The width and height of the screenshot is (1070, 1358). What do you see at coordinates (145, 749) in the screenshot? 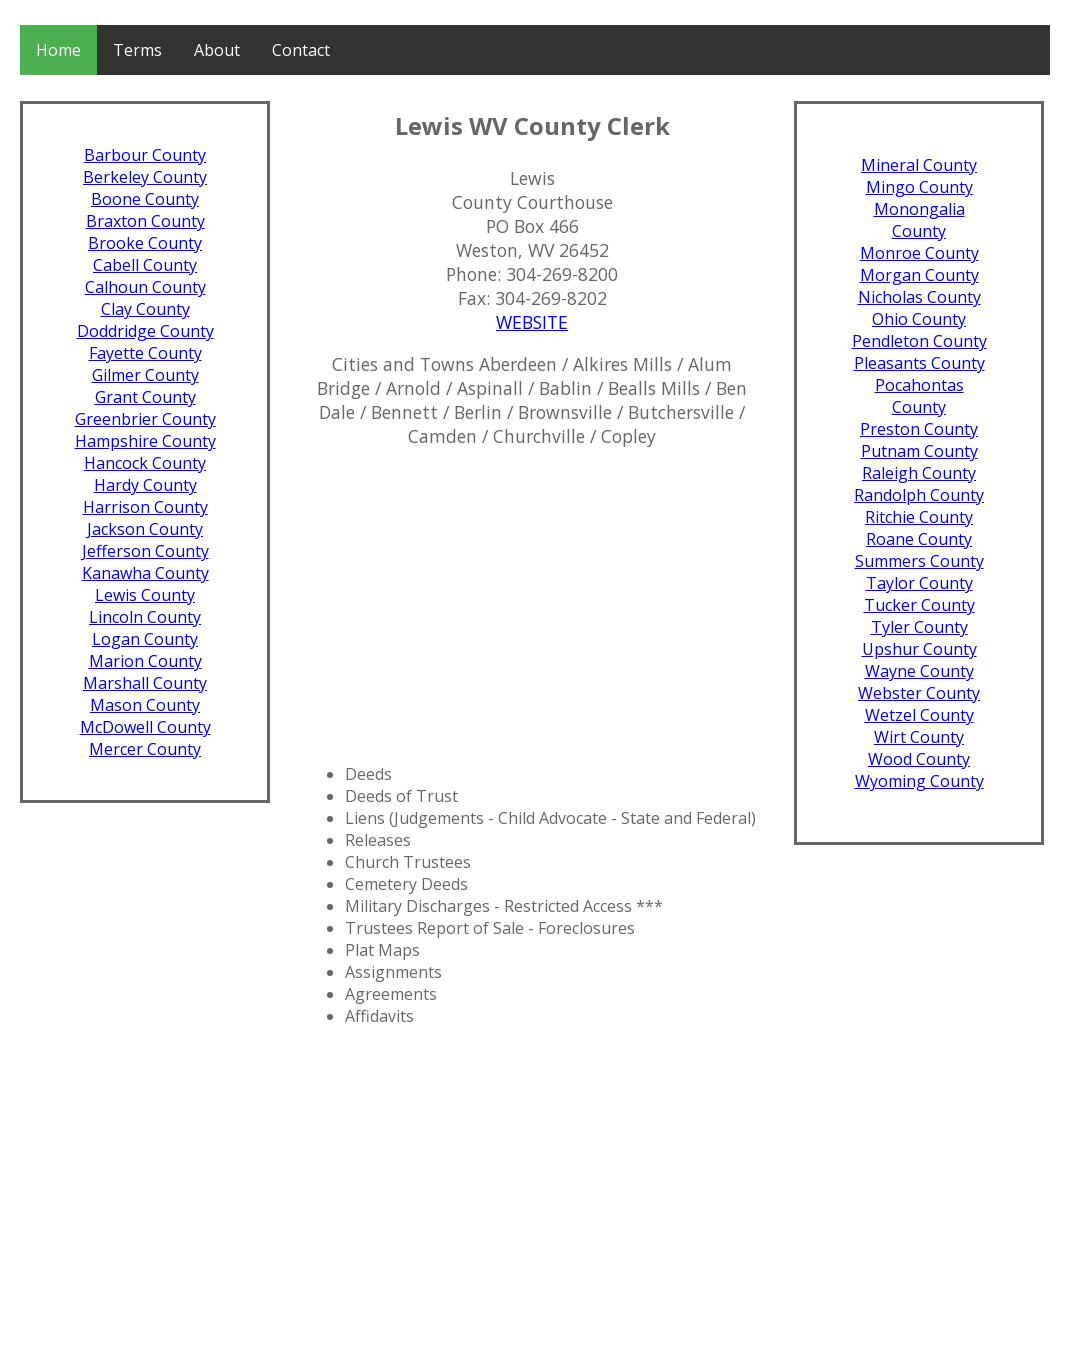
I see `Mercer County` at bounding box center [145, 749].